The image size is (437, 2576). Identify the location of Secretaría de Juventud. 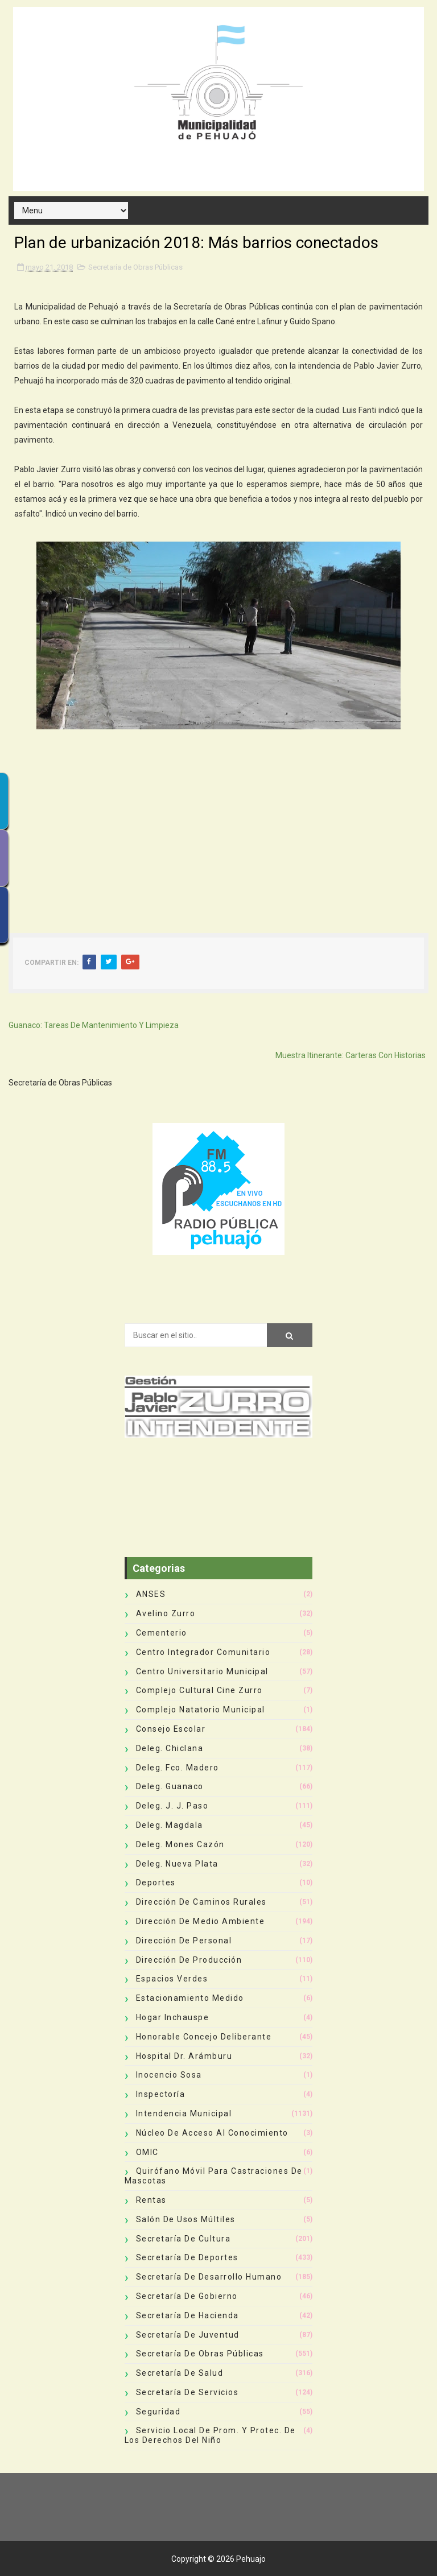
(188, 2334).